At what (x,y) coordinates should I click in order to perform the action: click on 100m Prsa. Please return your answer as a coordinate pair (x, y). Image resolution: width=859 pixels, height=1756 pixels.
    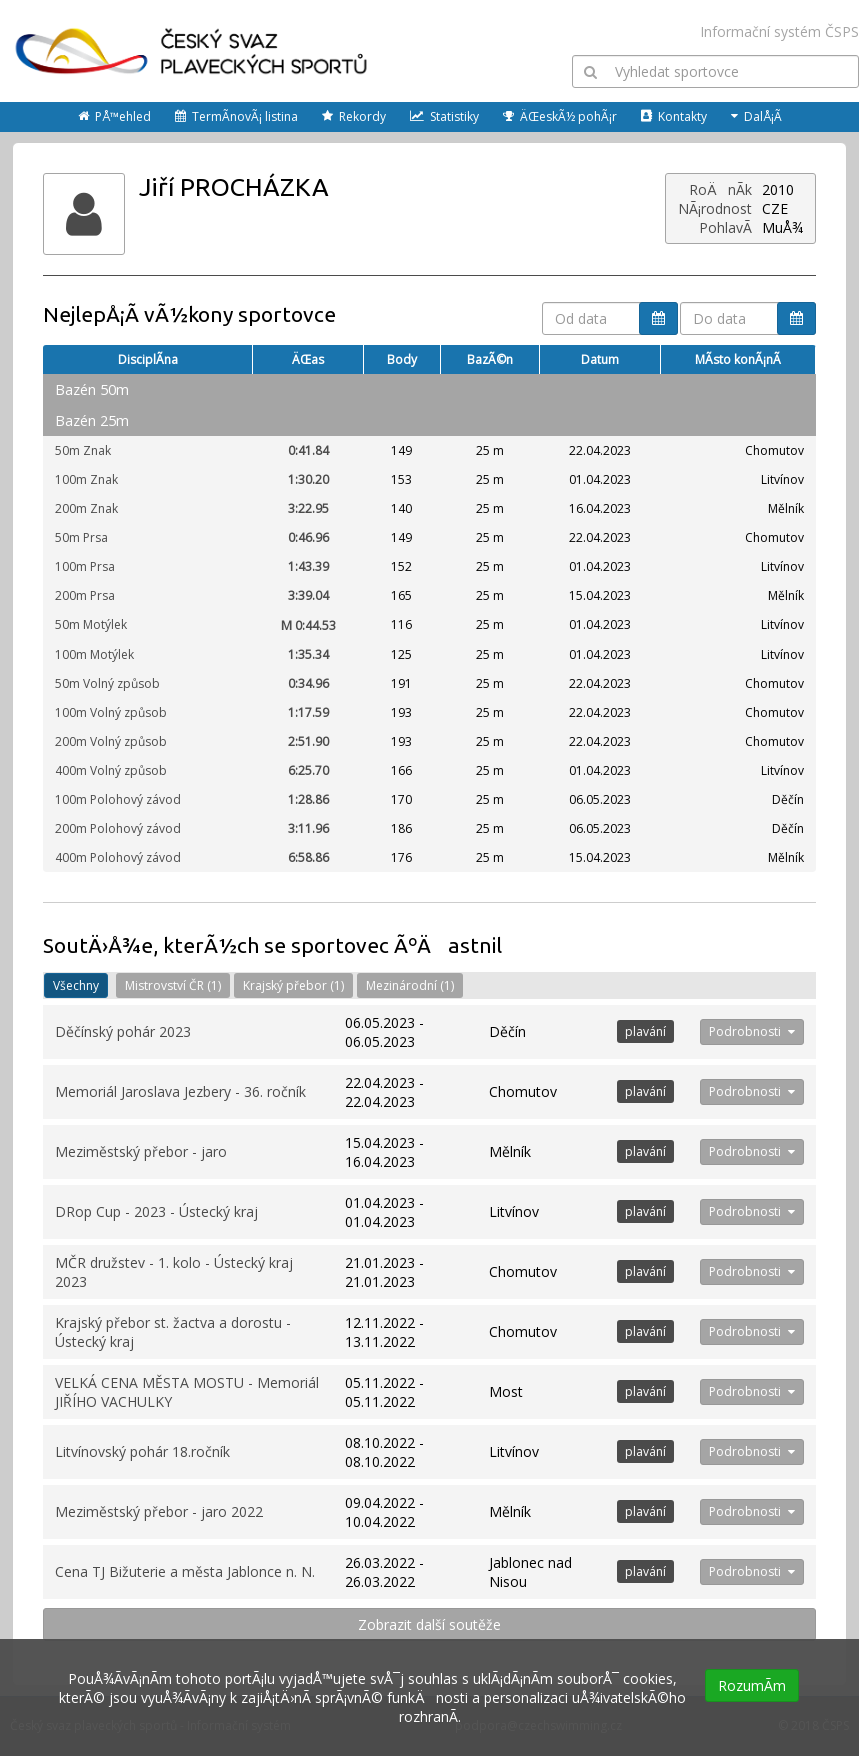
    Looking at the image, I should click on (85, 566).